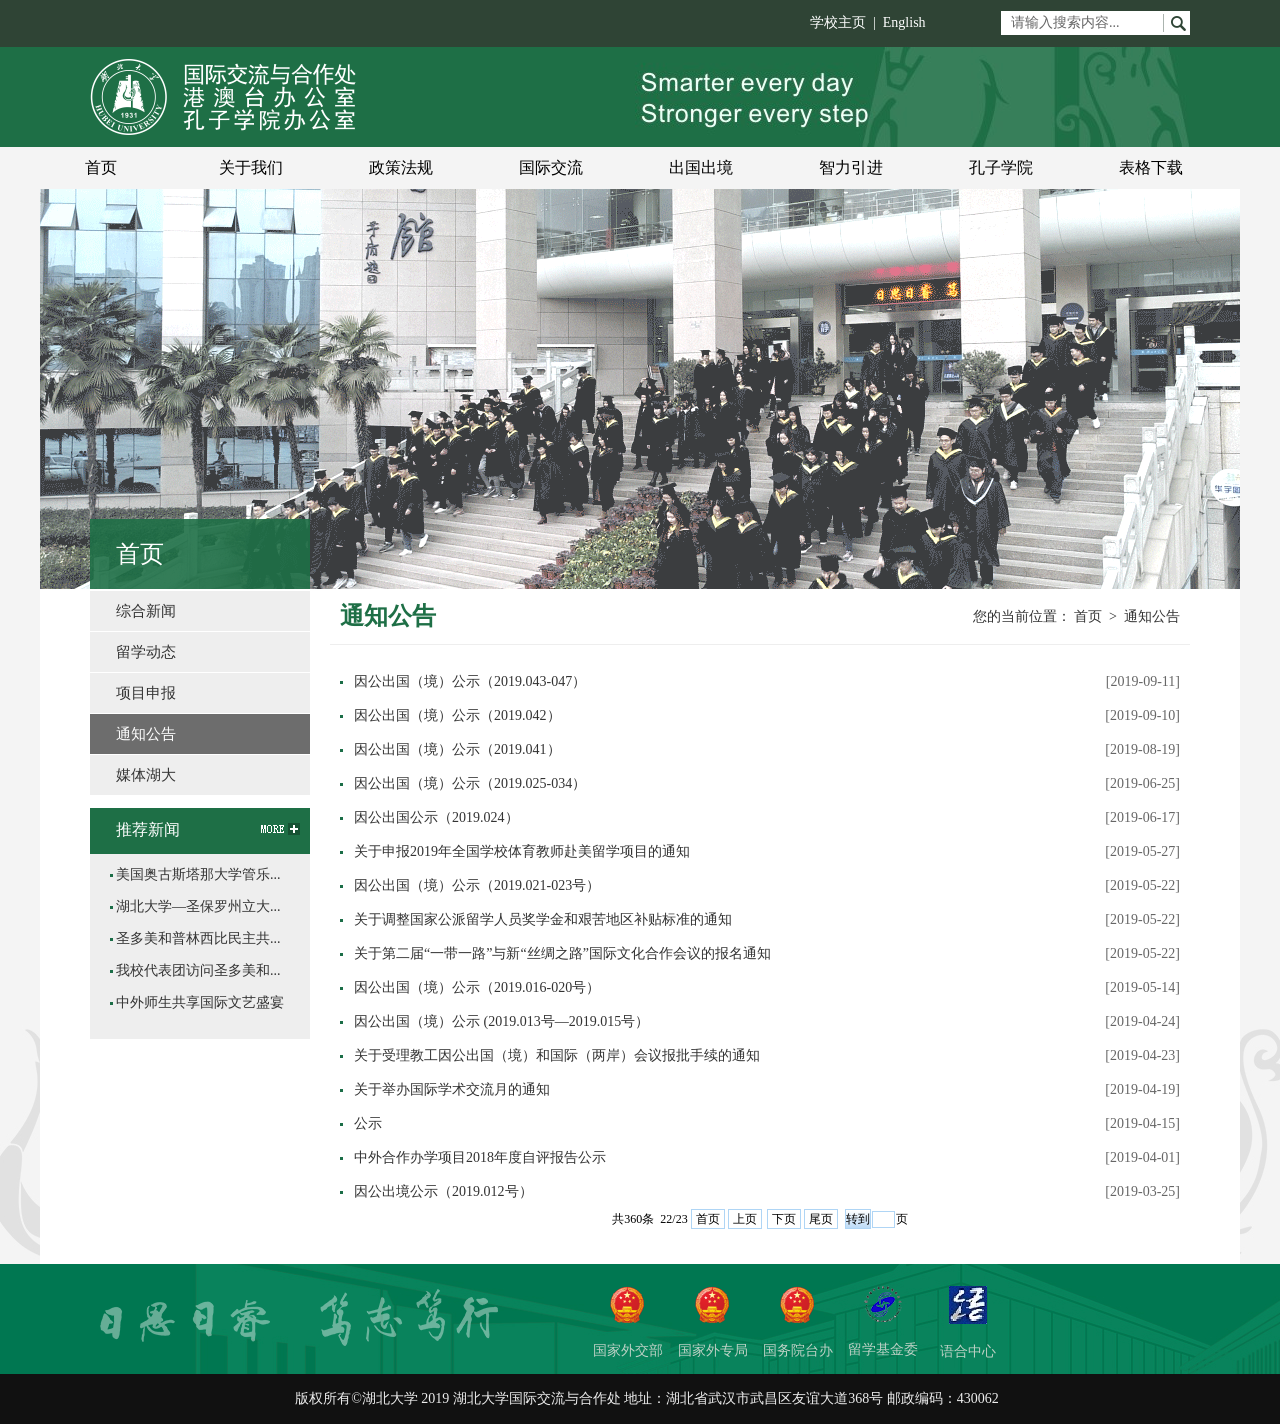 This screenshot has width=1280, height=1424. I want to click on 关于第二届“一带一路”与新“丝绸之路”国际文化合作会议的报名通知, so click(562, 953).